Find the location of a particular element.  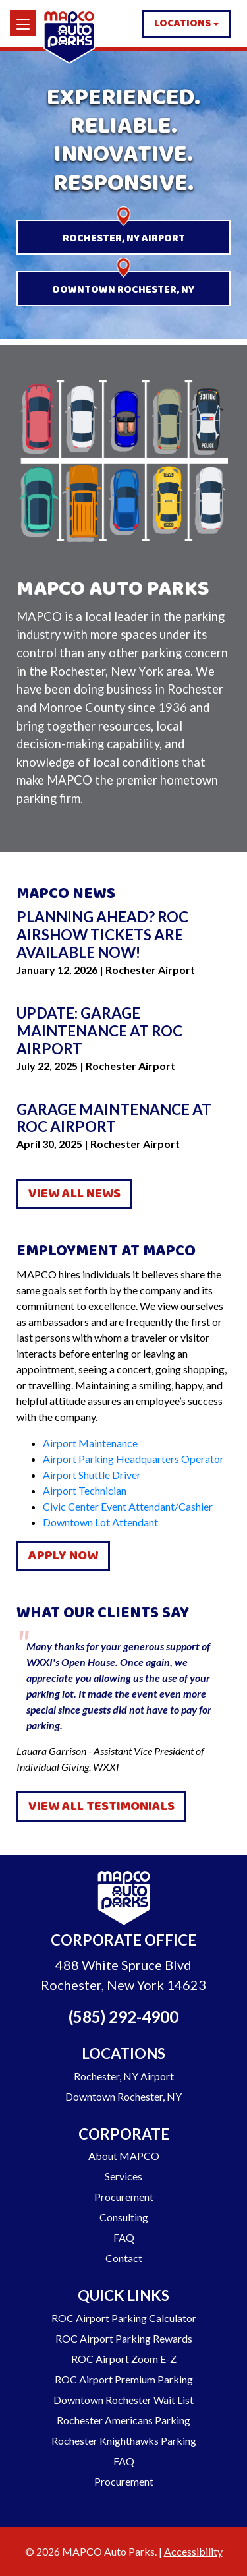

Downtown Lot Attendant [Job Listing - Downtown Lot Attendant] is located at coordinates (100, 1522).